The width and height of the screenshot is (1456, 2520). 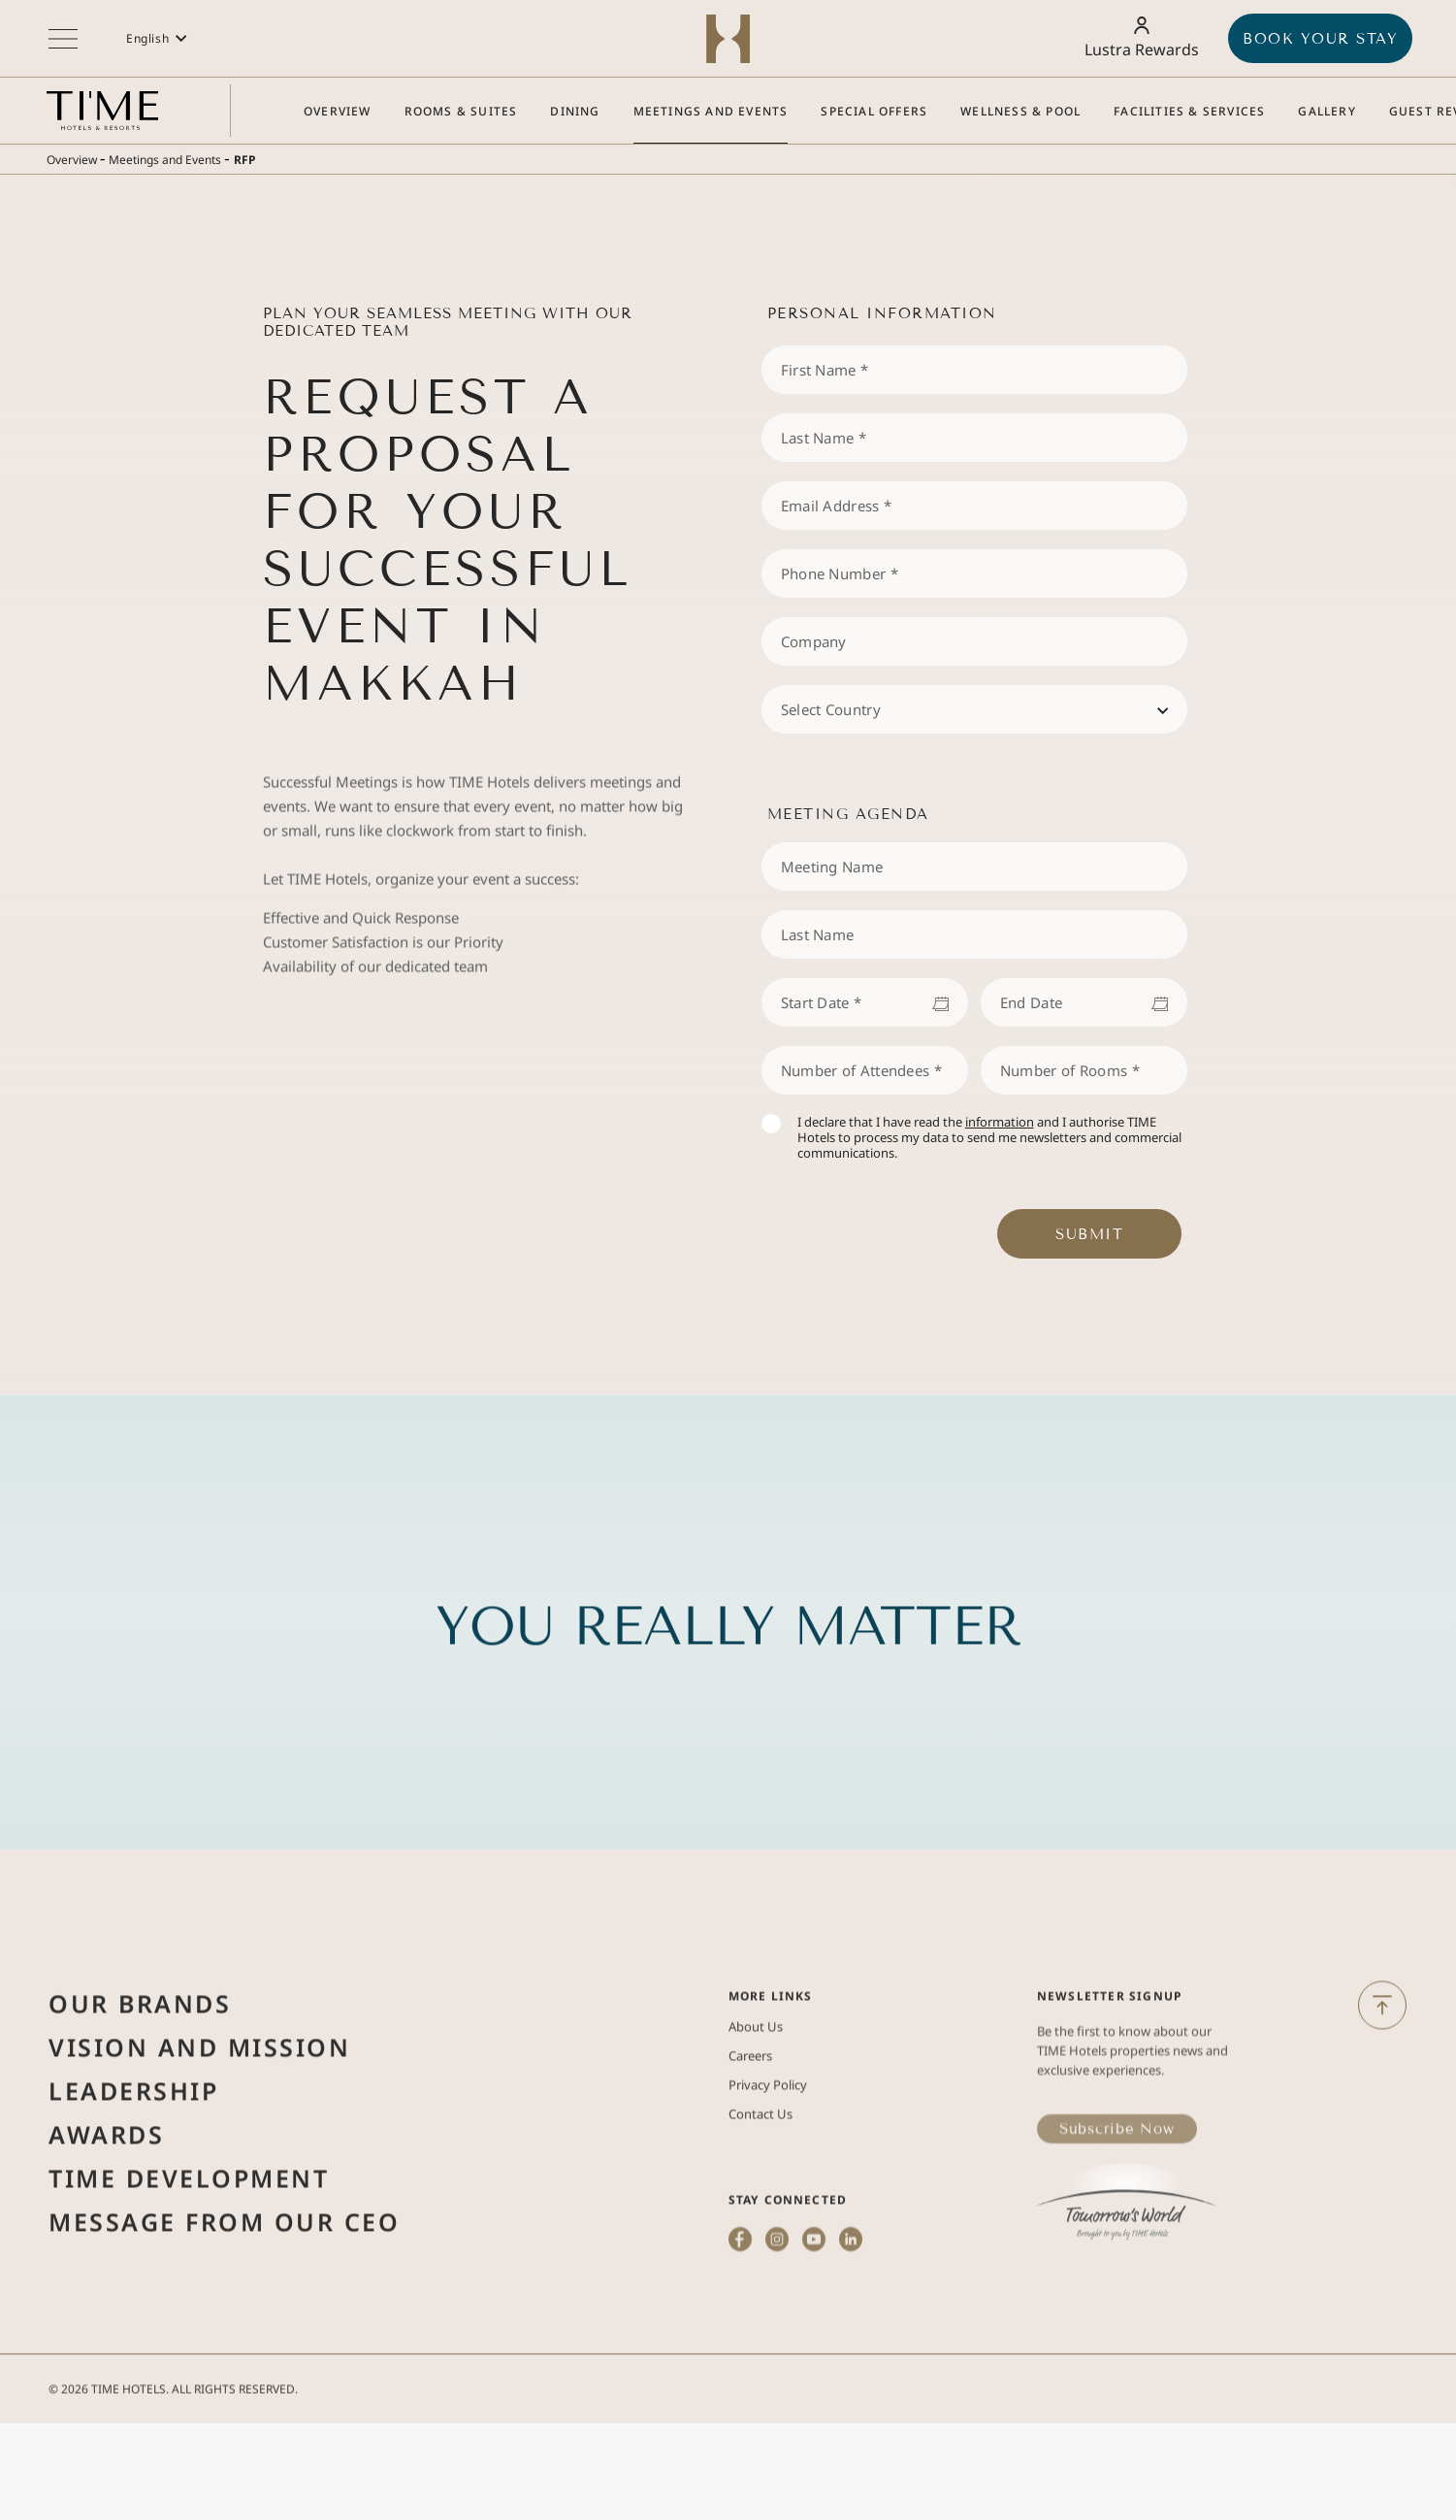 I want to click on BOOK YOUR STAY, so click(x=1320, y=39).